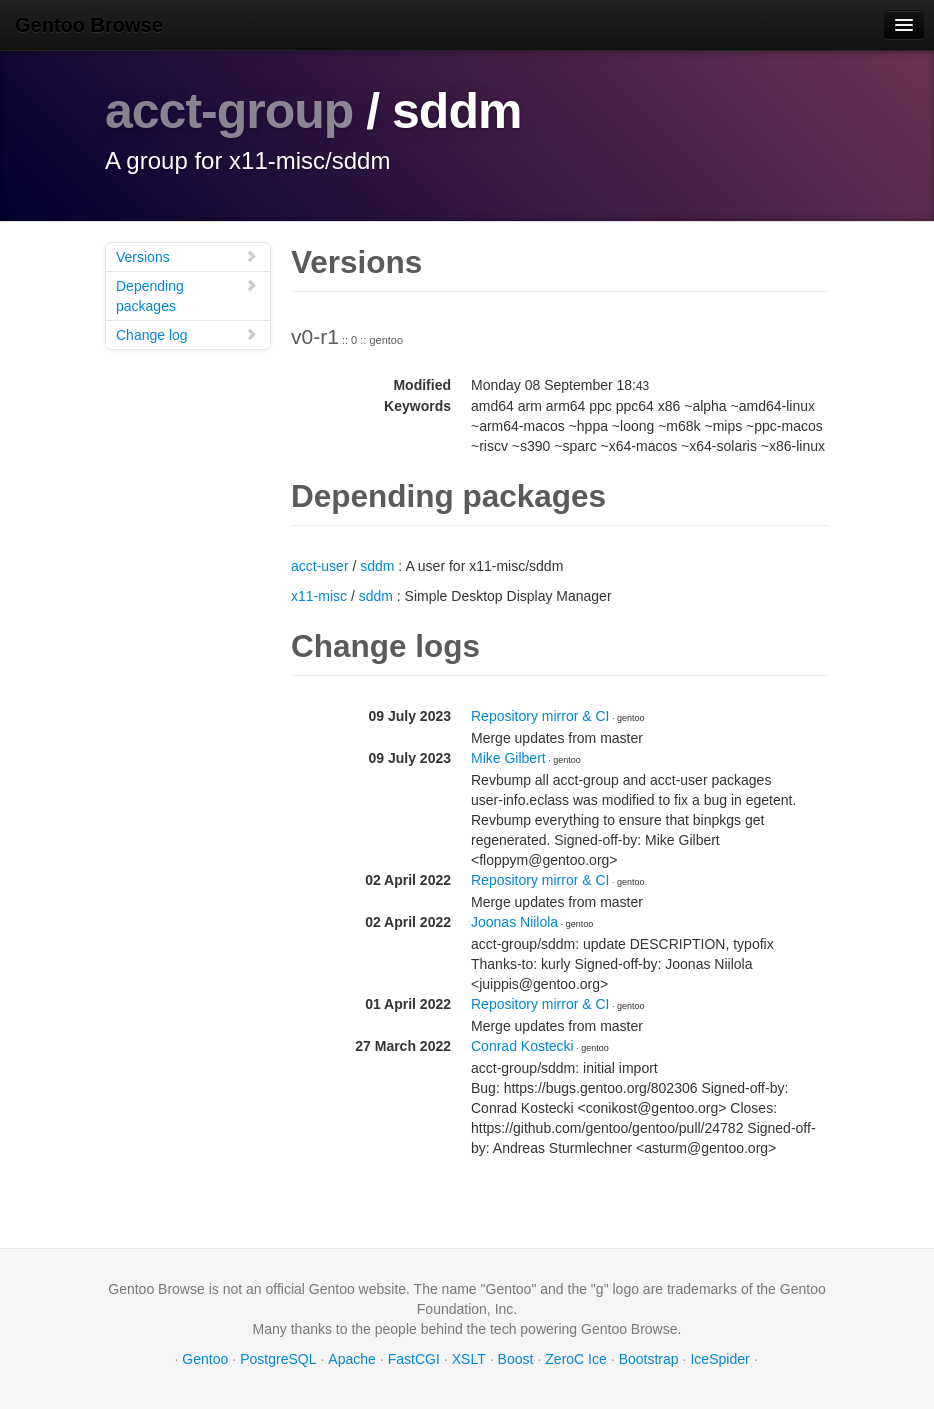 The image size is (934, 1409). I want to click on Apache, so click(351, 1359).